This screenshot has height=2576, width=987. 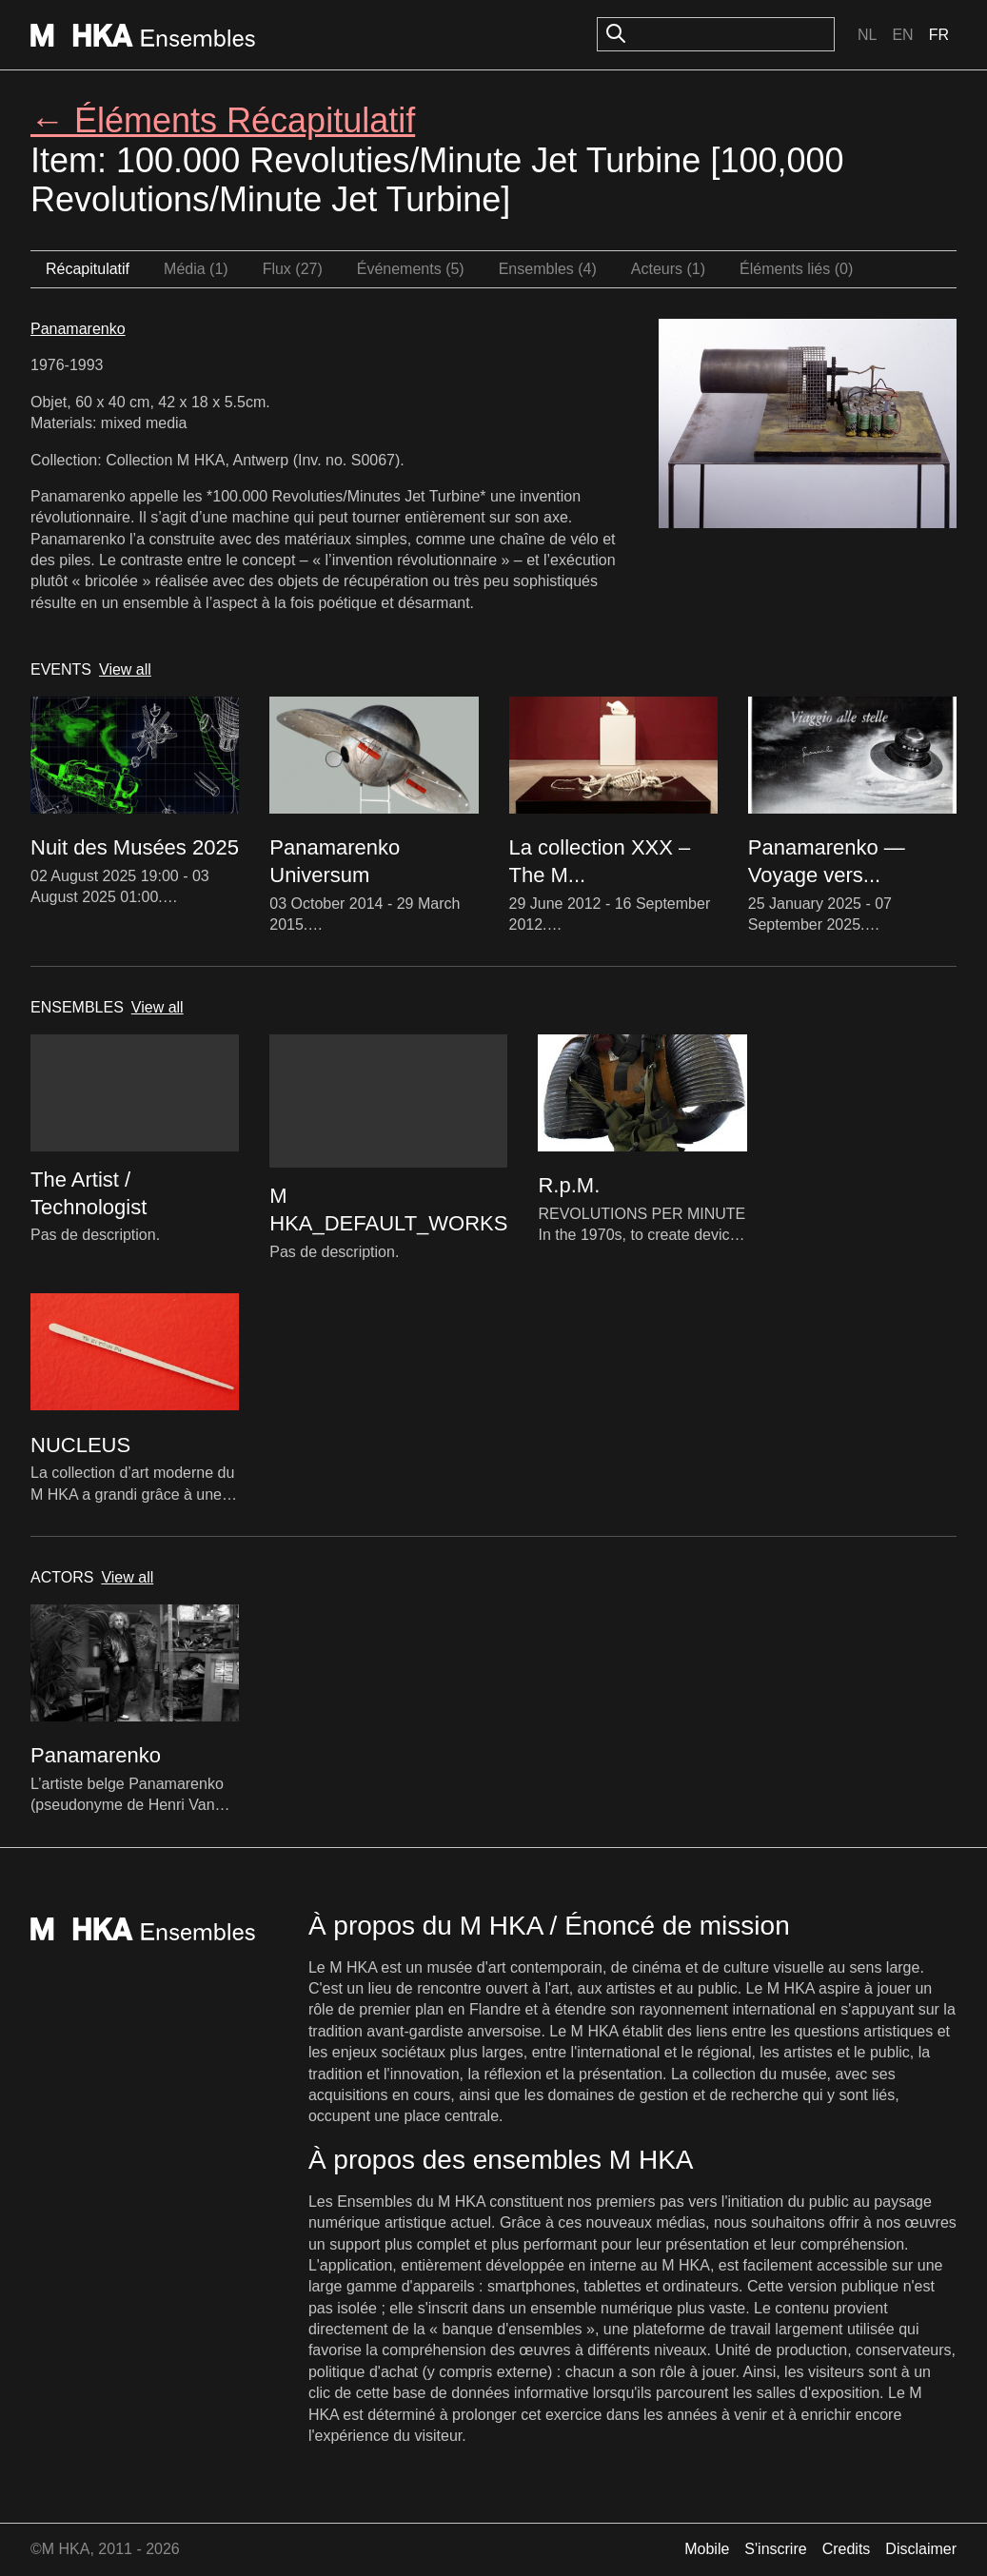 What do you see at coordinates (867, 35) in the screenshot?
I see `Nl` at bounding box center [867, 35].